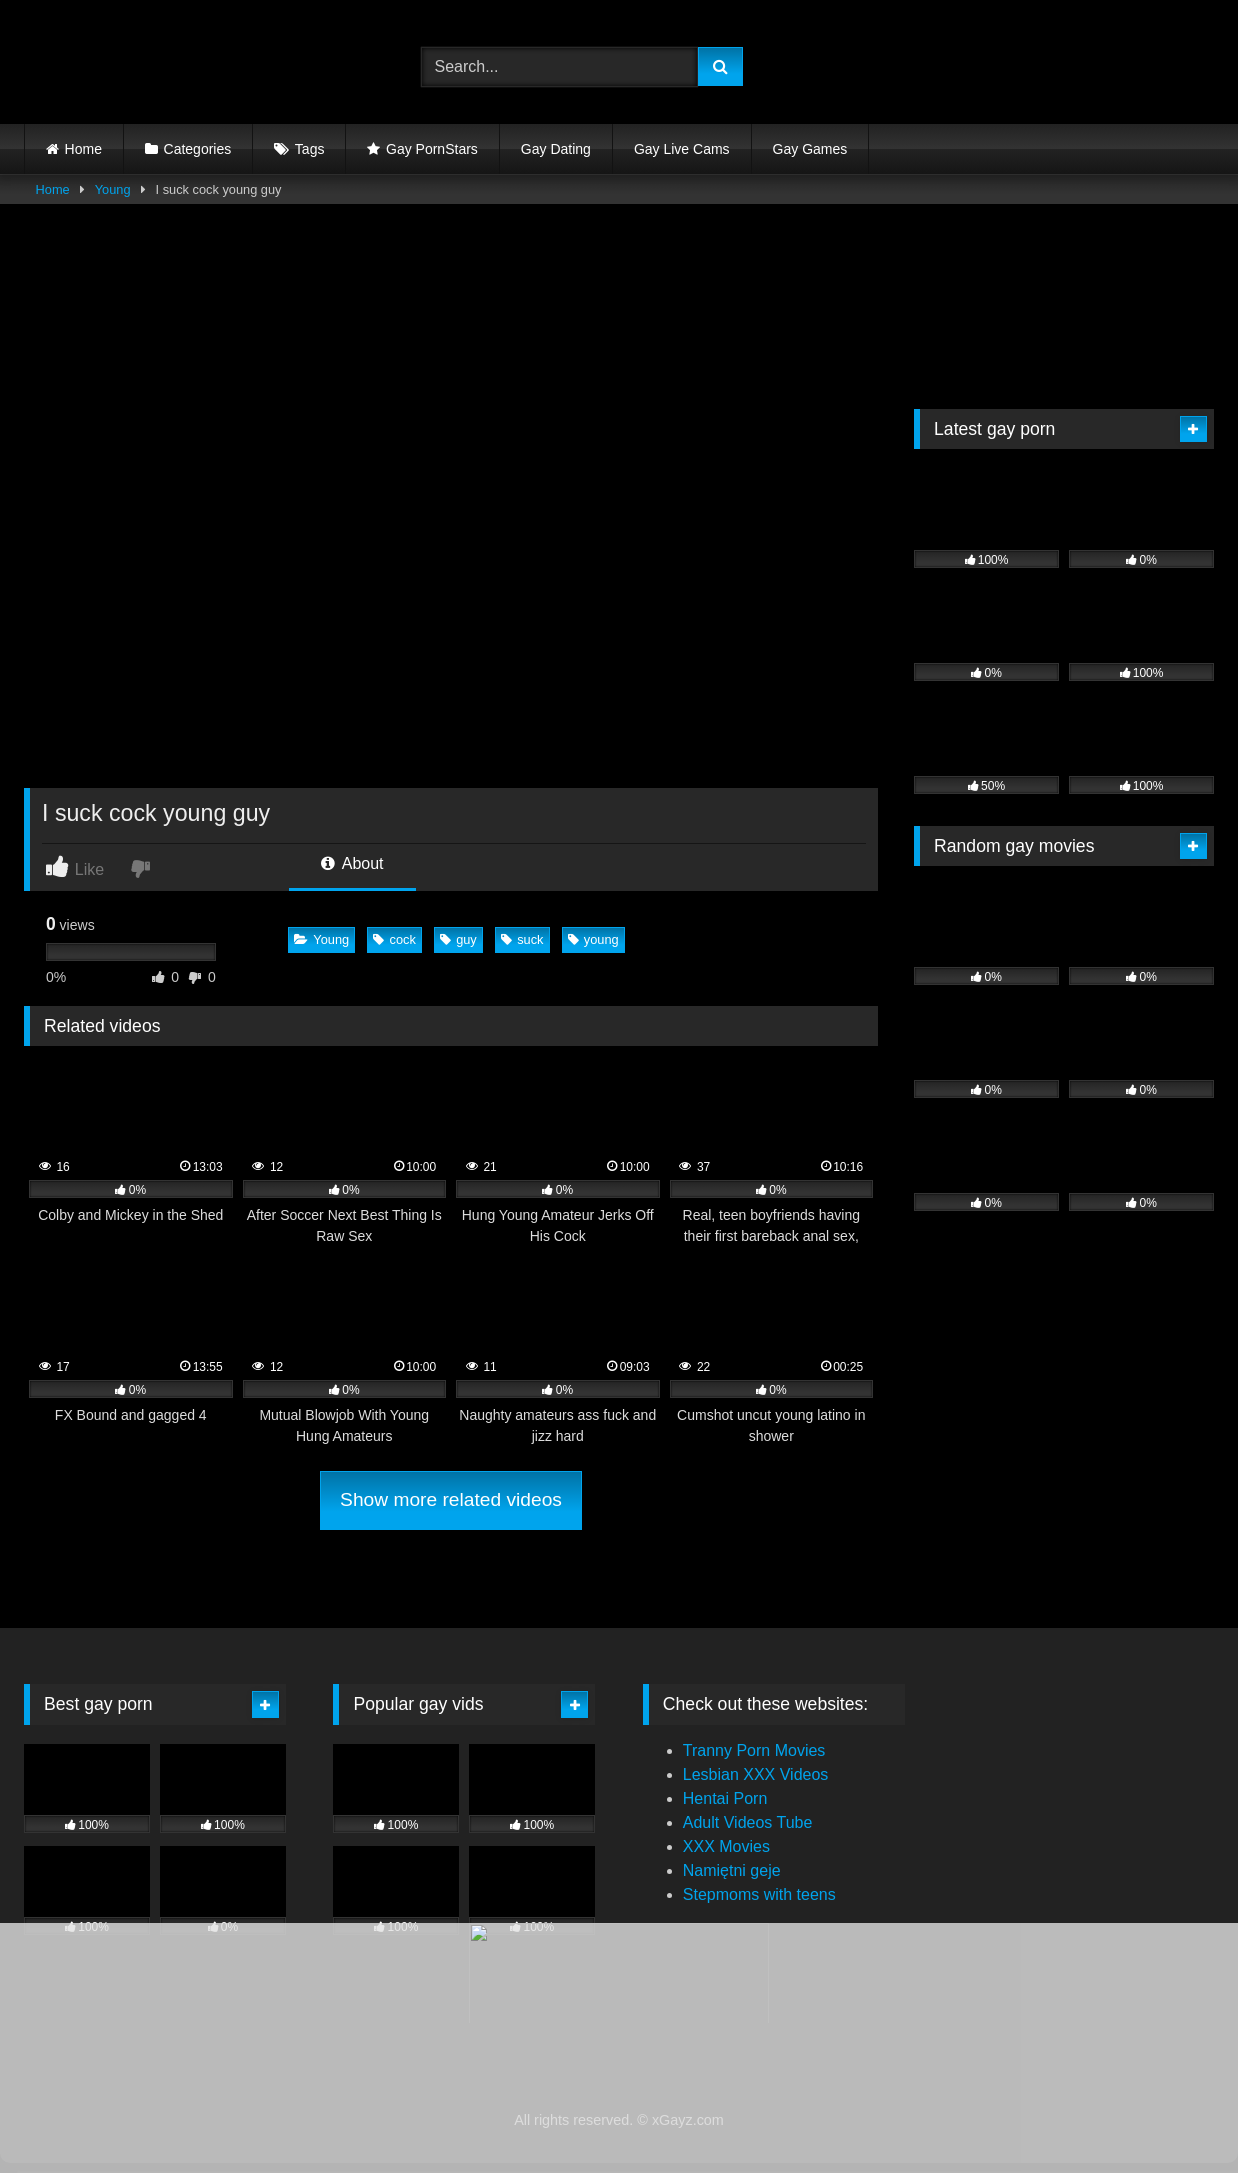 Image resolution: width=1238 pixels, height=2173 pixels. I want to click on Categories, so click(198, 149).